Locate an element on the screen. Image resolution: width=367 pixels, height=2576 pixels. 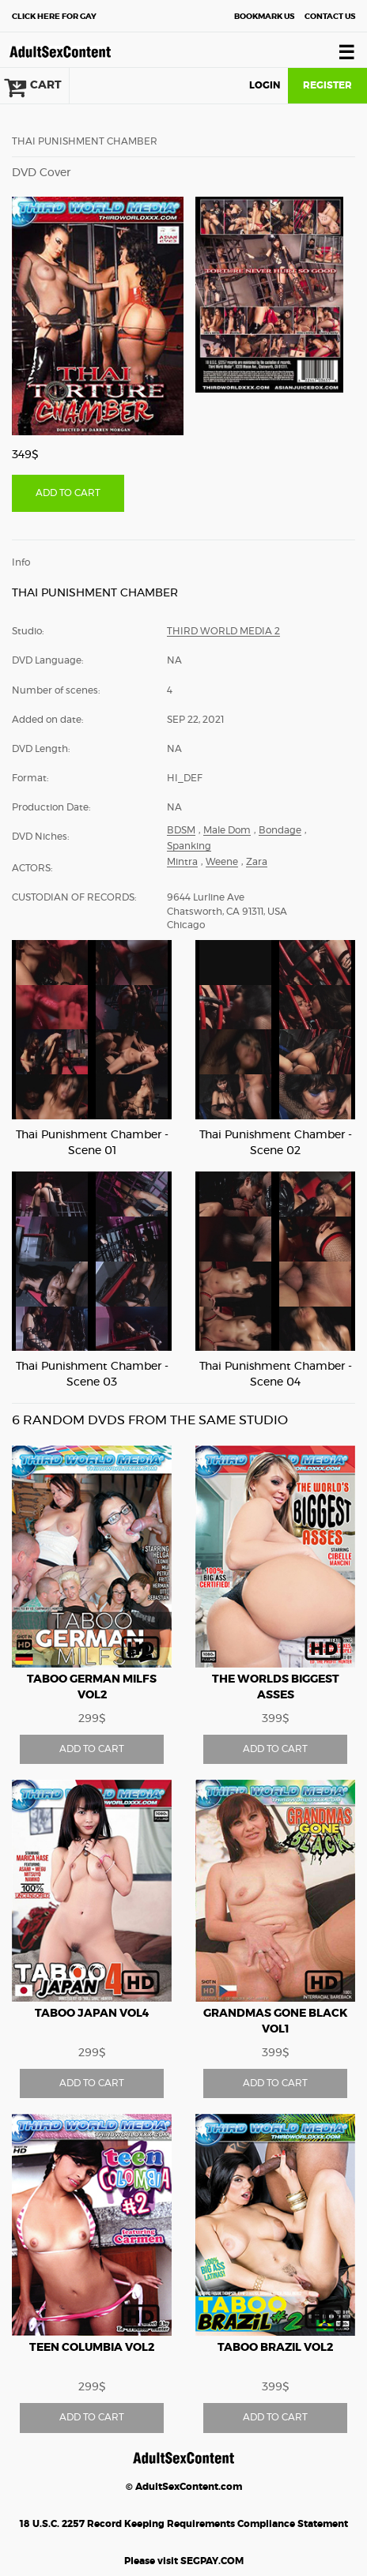
Please visit SEGPAY.COM is located at coordinates (184, 2561).